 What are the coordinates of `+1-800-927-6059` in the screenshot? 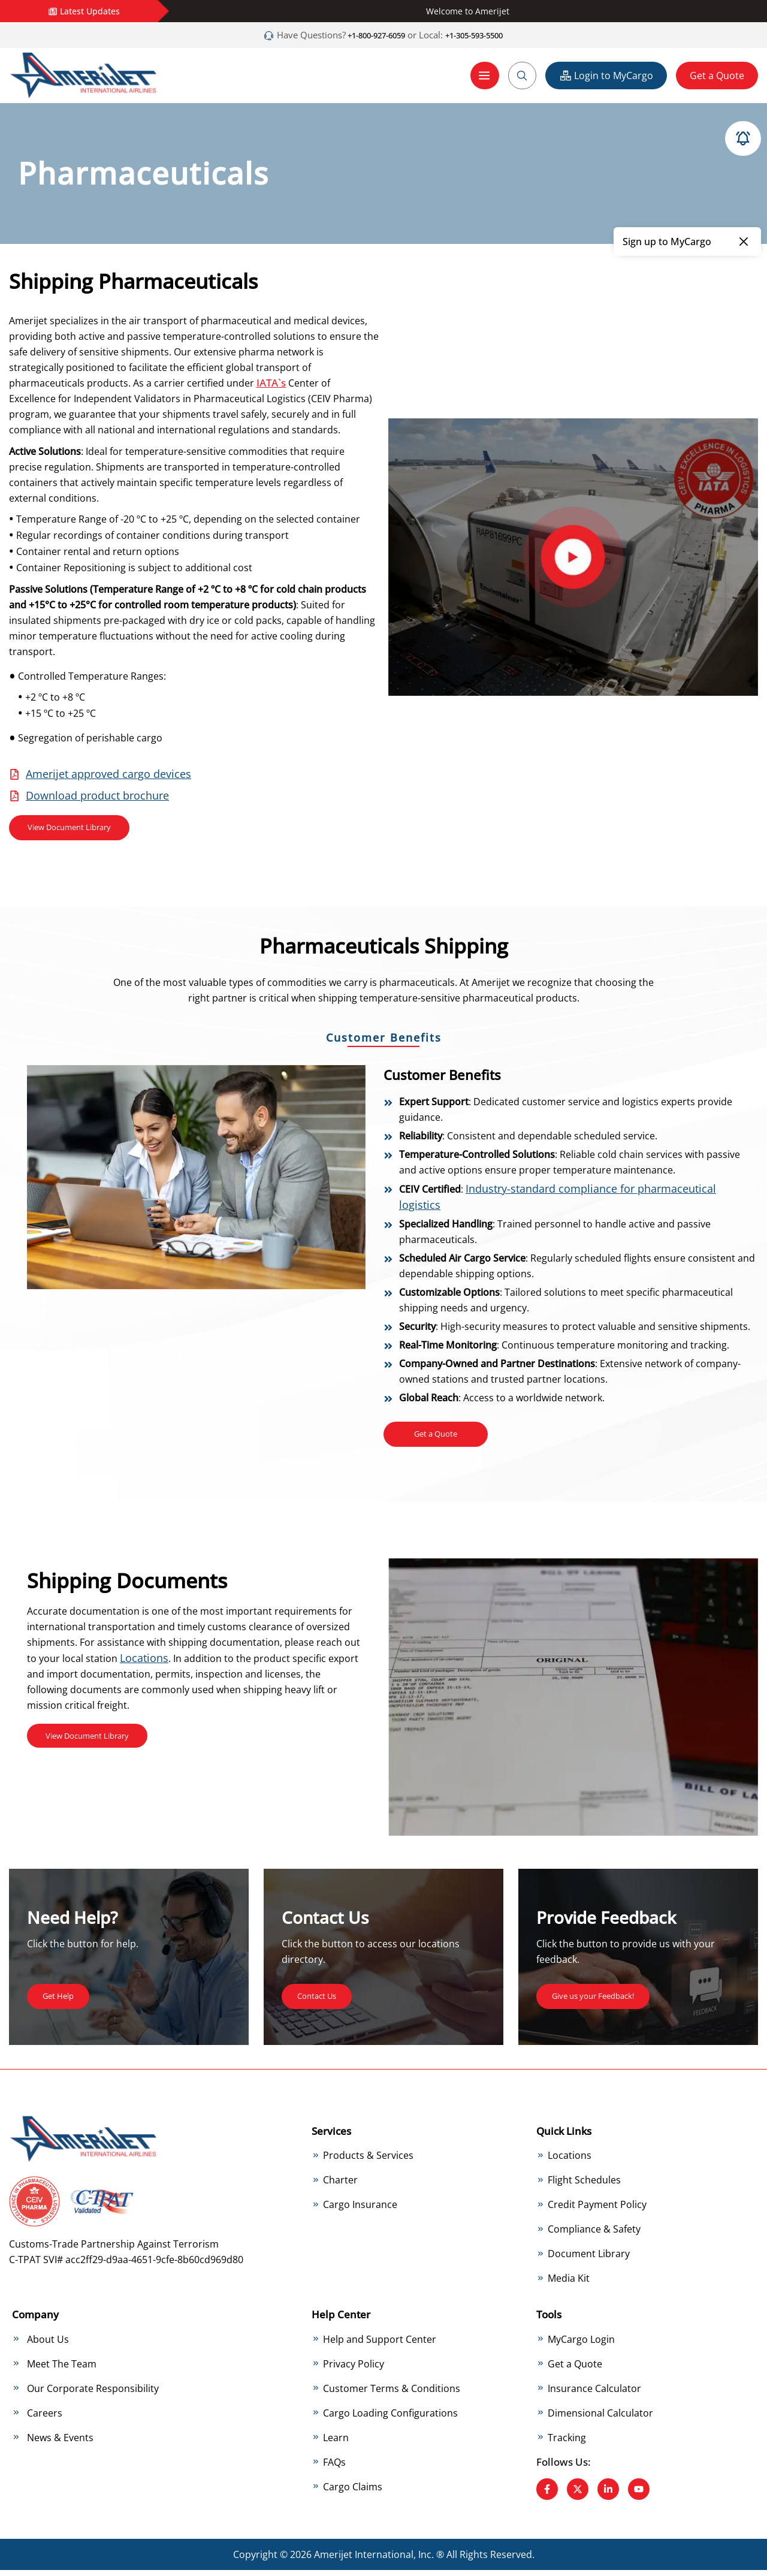 It's located at (368, 35).